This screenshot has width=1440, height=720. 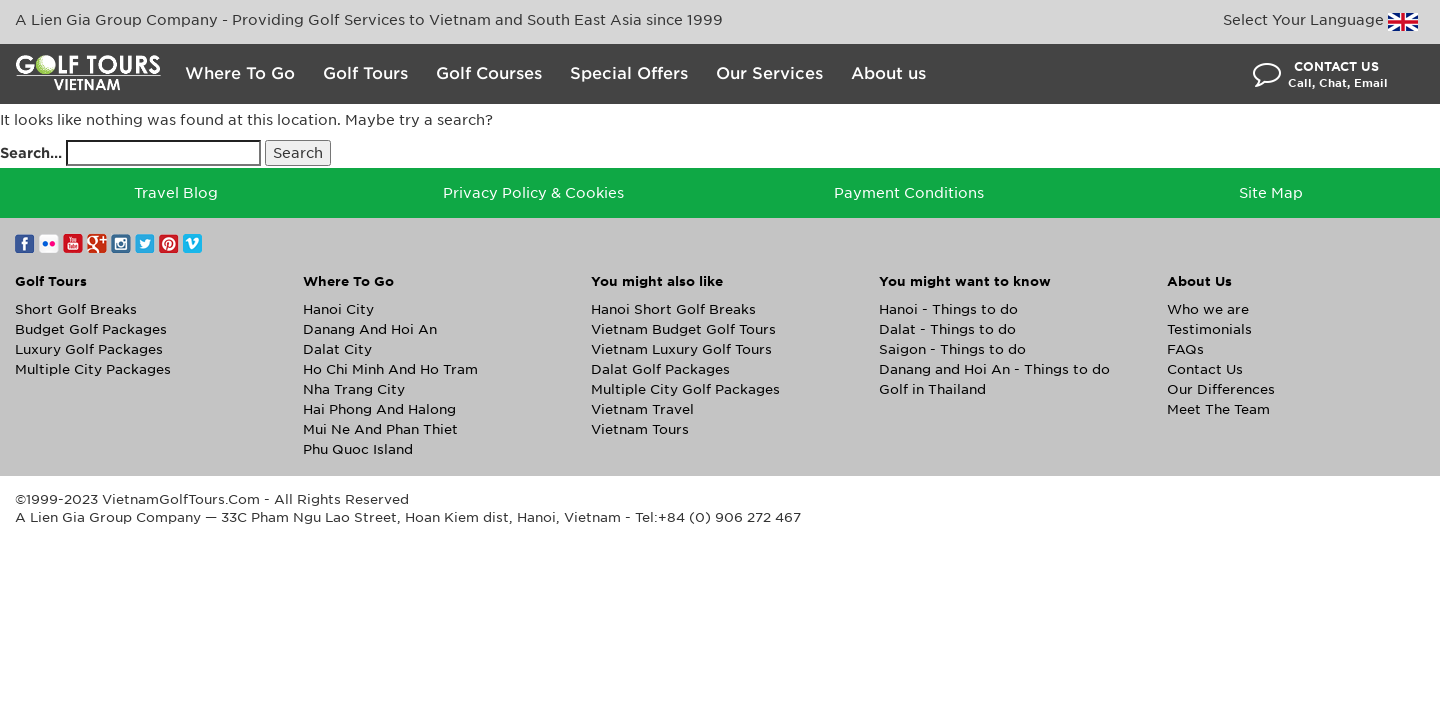 I want to click on Vietnam Travel, so click(x=642, y=409).